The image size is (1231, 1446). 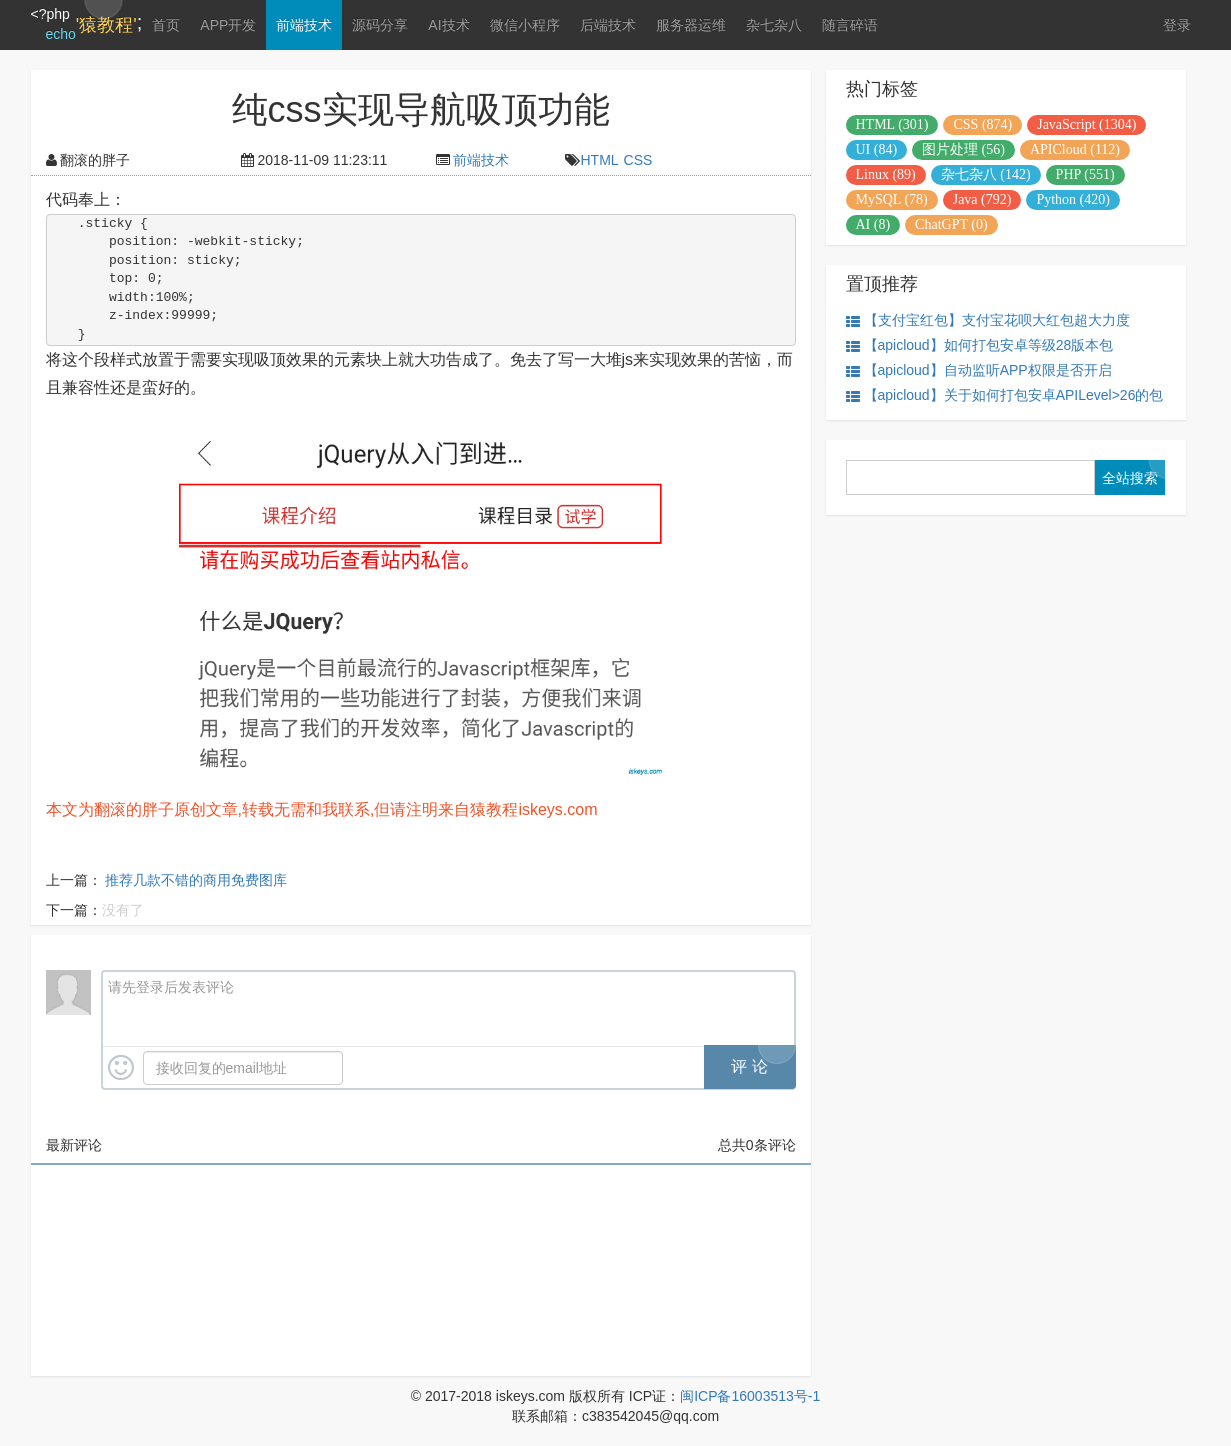 What do you see at coordinates (850, 25) in the screenshot?
I see `随言碎语` at bounding box center [850, 25].